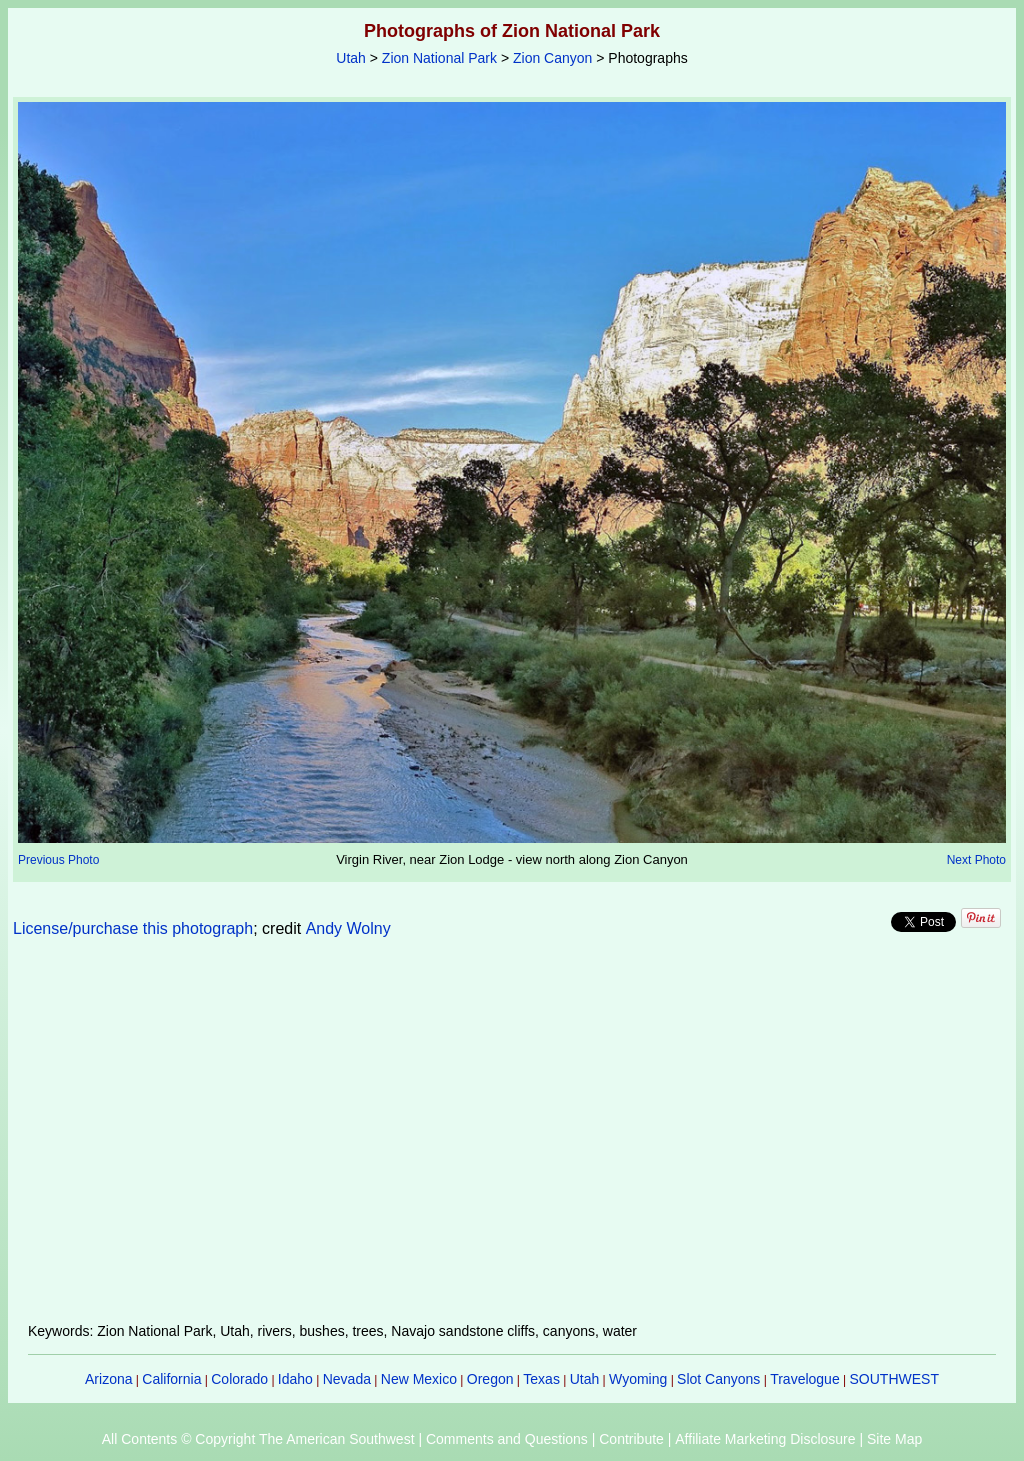 This screenshot has height=1461, width=1024. I want to click on Andy Wolny, so click(348, 928).